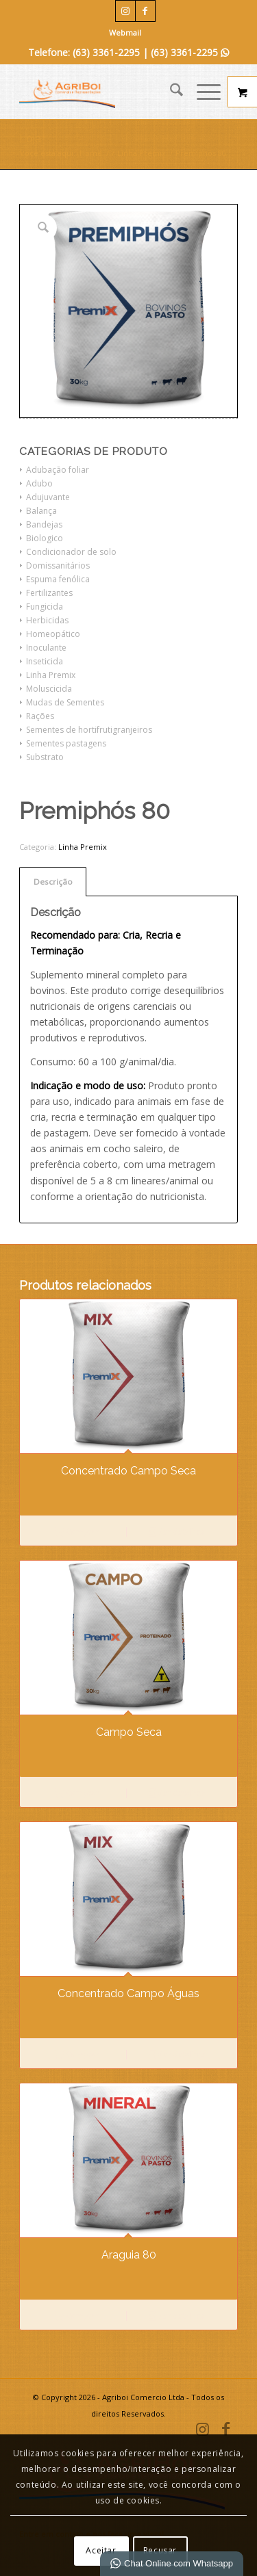 Image resolution: width=257 pixels, height=2576 pixels. What do you see at coordinates (58, 579) in the screenshot?
I see `Espuma fenólica` at bounding box center [58, 579].